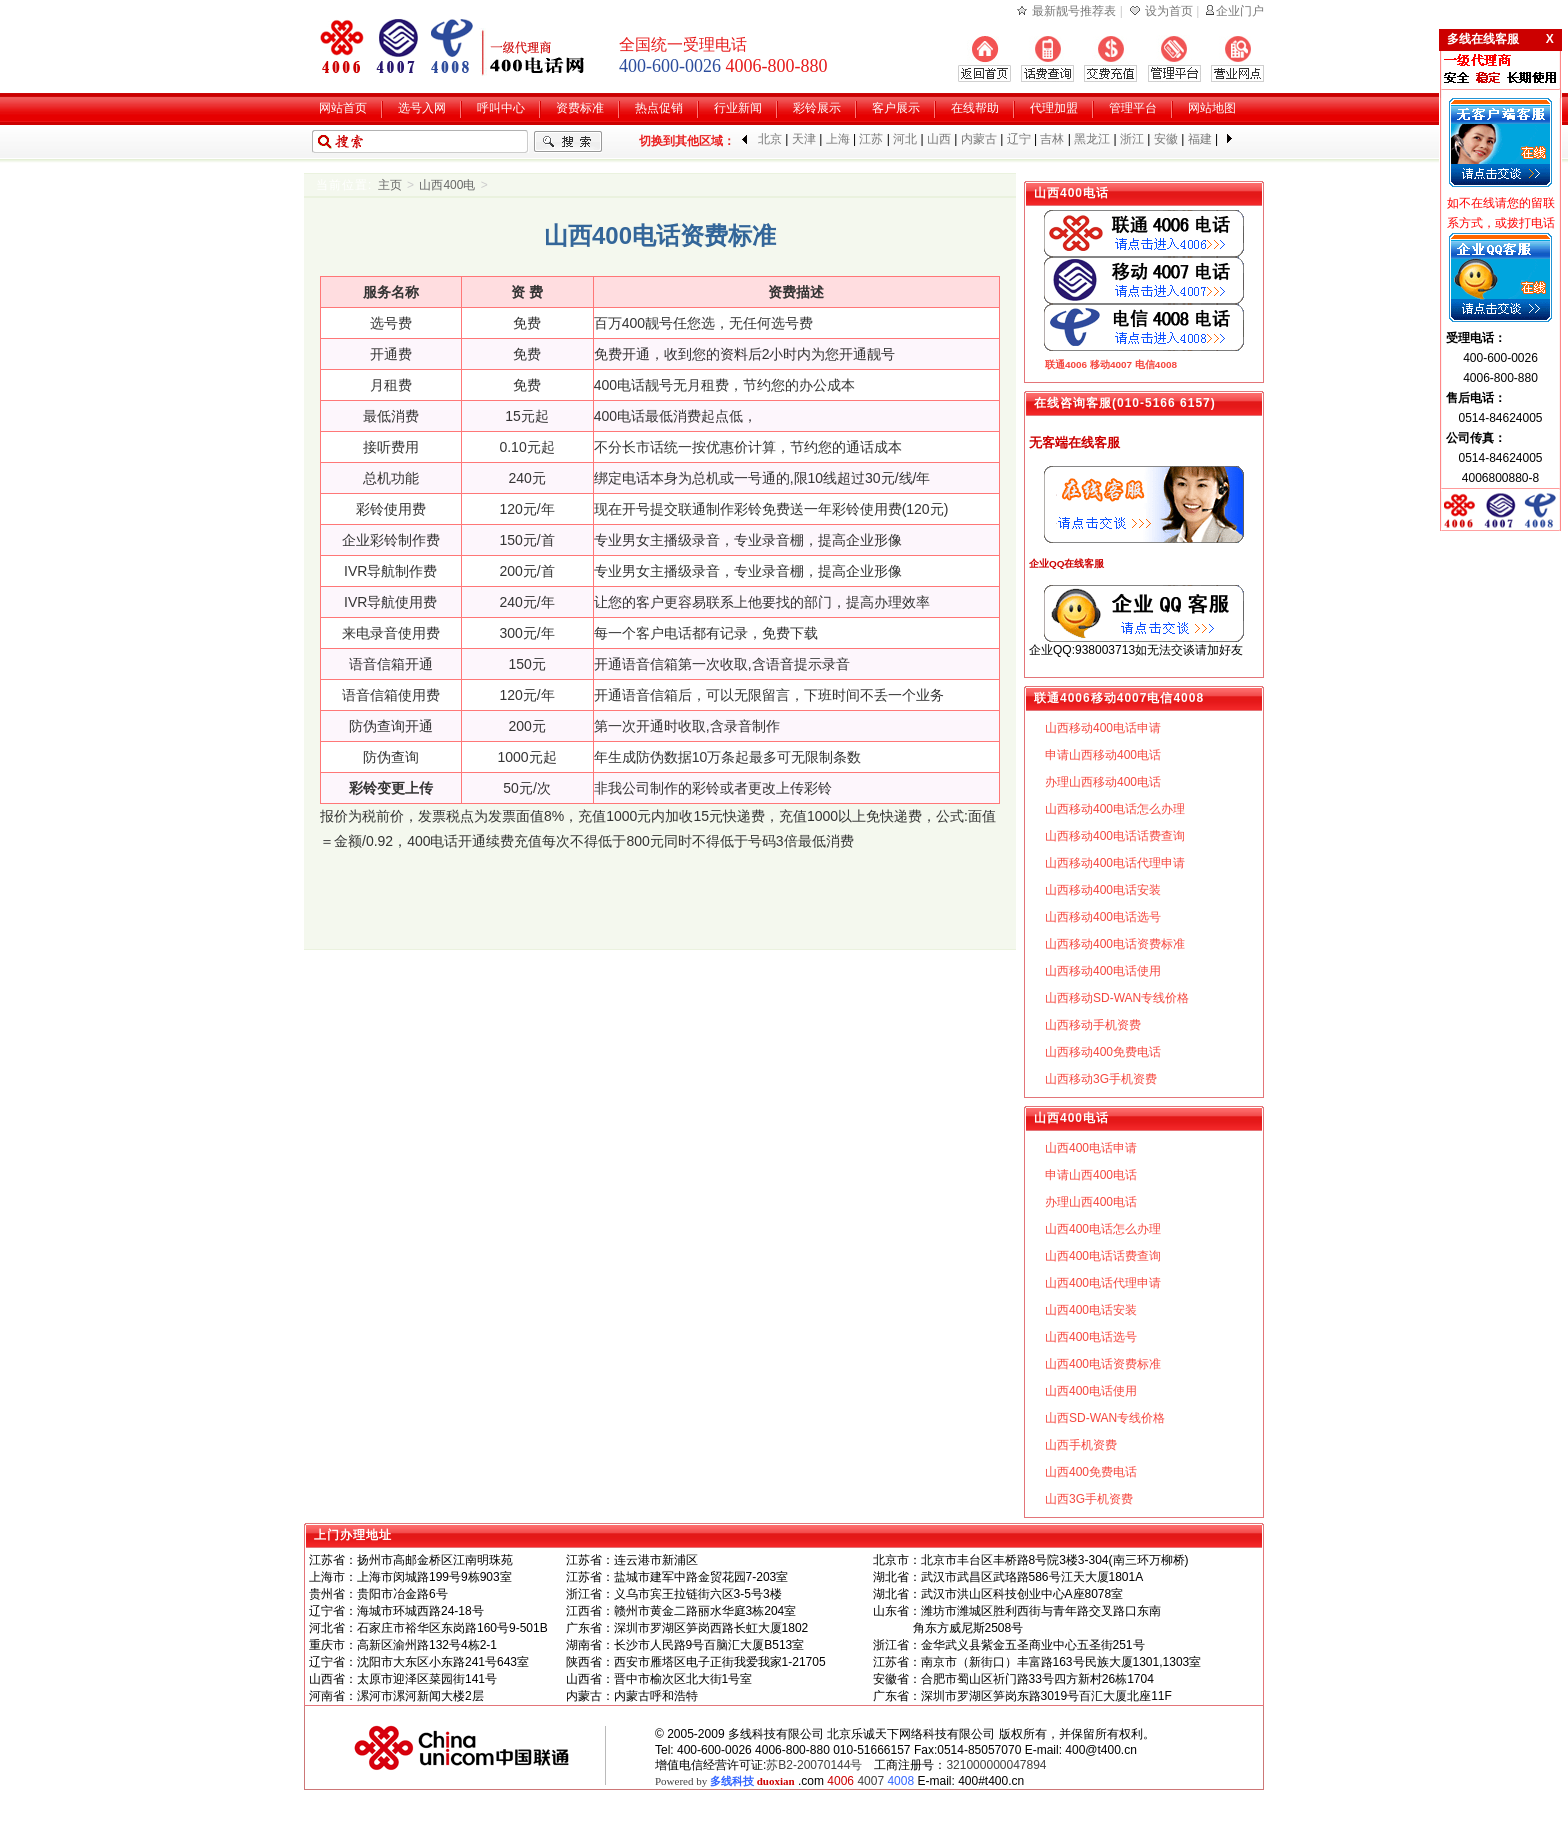  What do you see at coordinates (1103, 1256) in the screenshot?
I see `山西400电话话费查询` at bounding box center [1103, 1256].